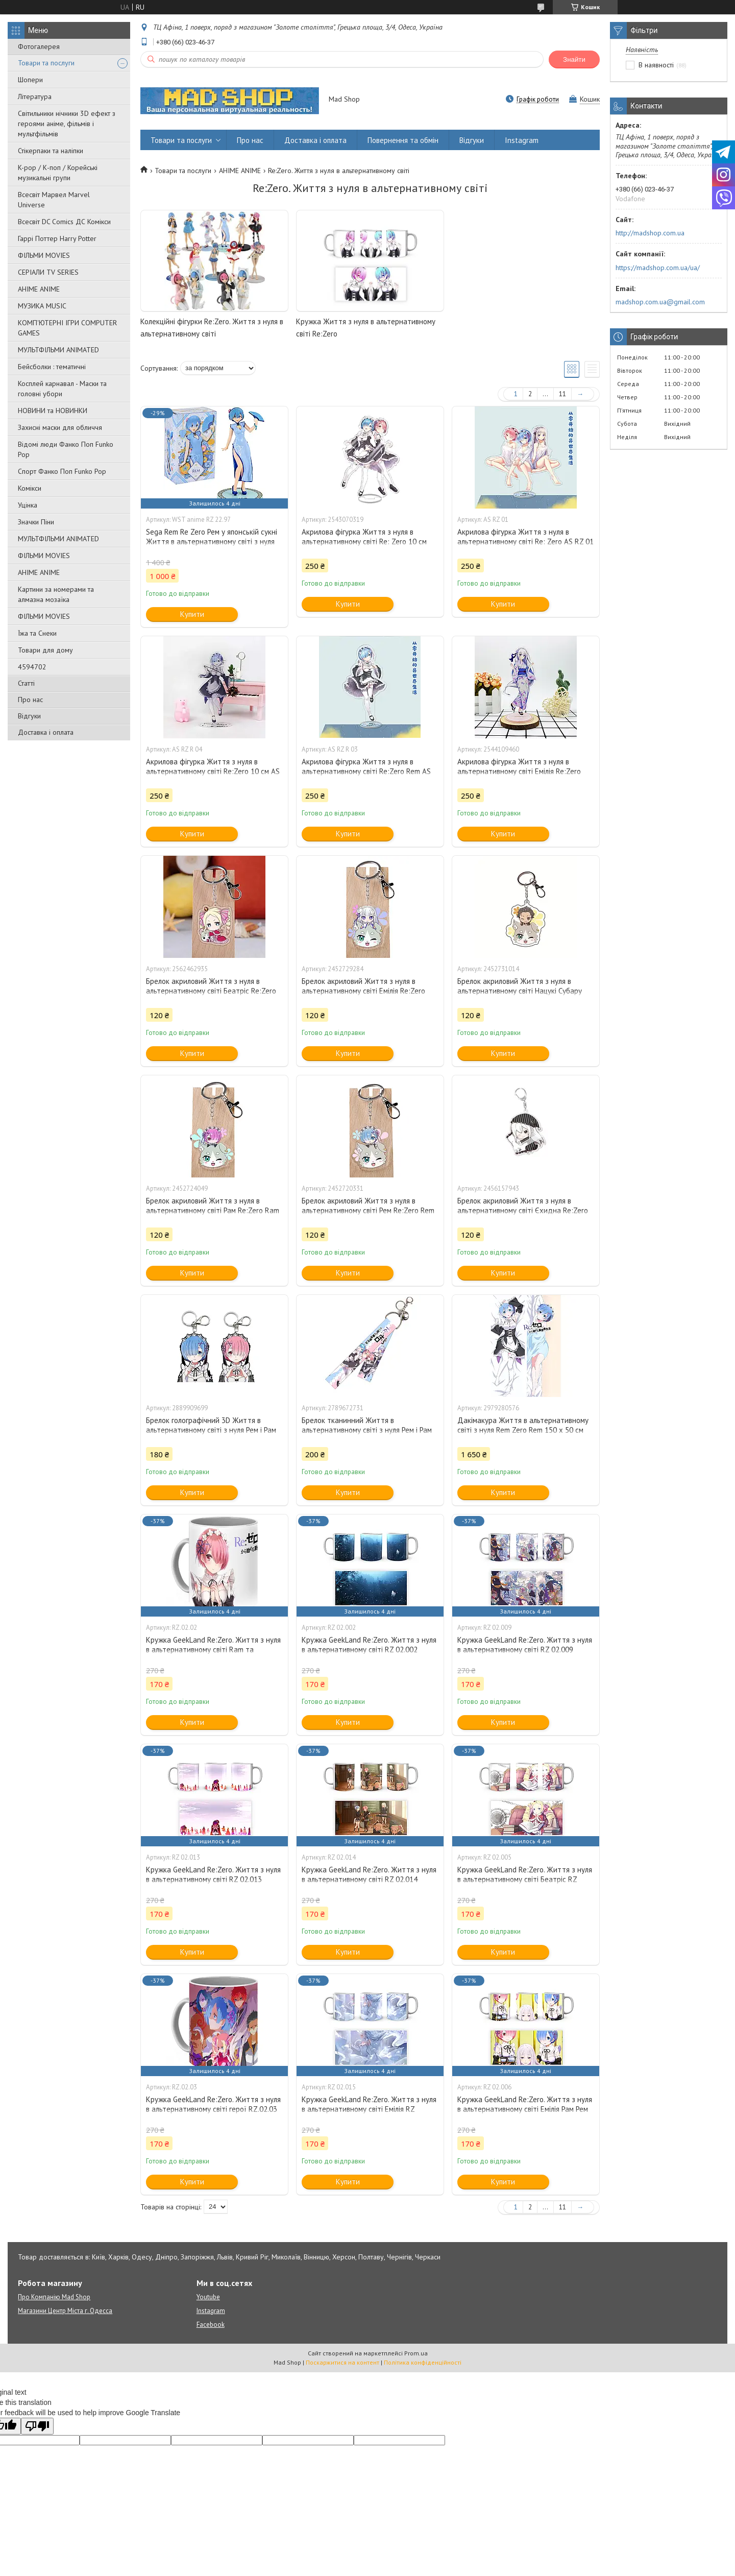 The image size is (735, 2576). I want to click on Товари для дому, so click(45, 650).